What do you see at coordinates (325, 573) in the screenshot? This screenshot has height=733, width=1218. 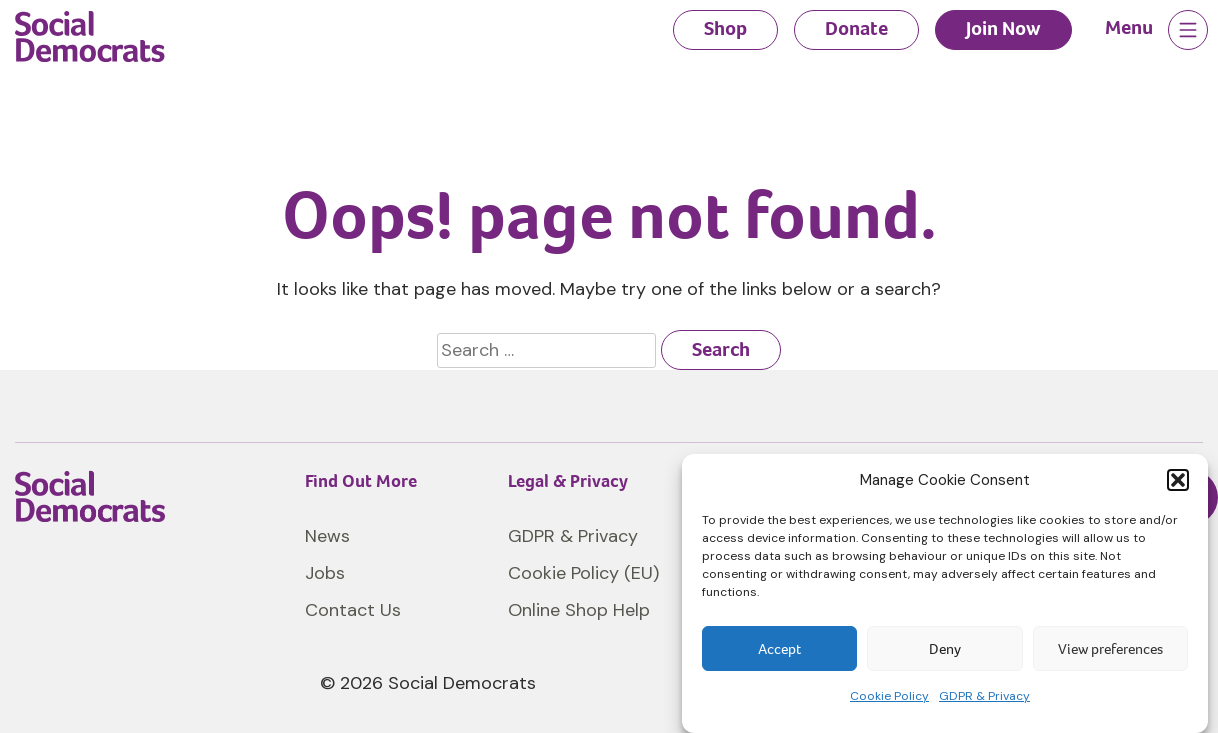 I see `Jobs` at bounding box center [325, 573].